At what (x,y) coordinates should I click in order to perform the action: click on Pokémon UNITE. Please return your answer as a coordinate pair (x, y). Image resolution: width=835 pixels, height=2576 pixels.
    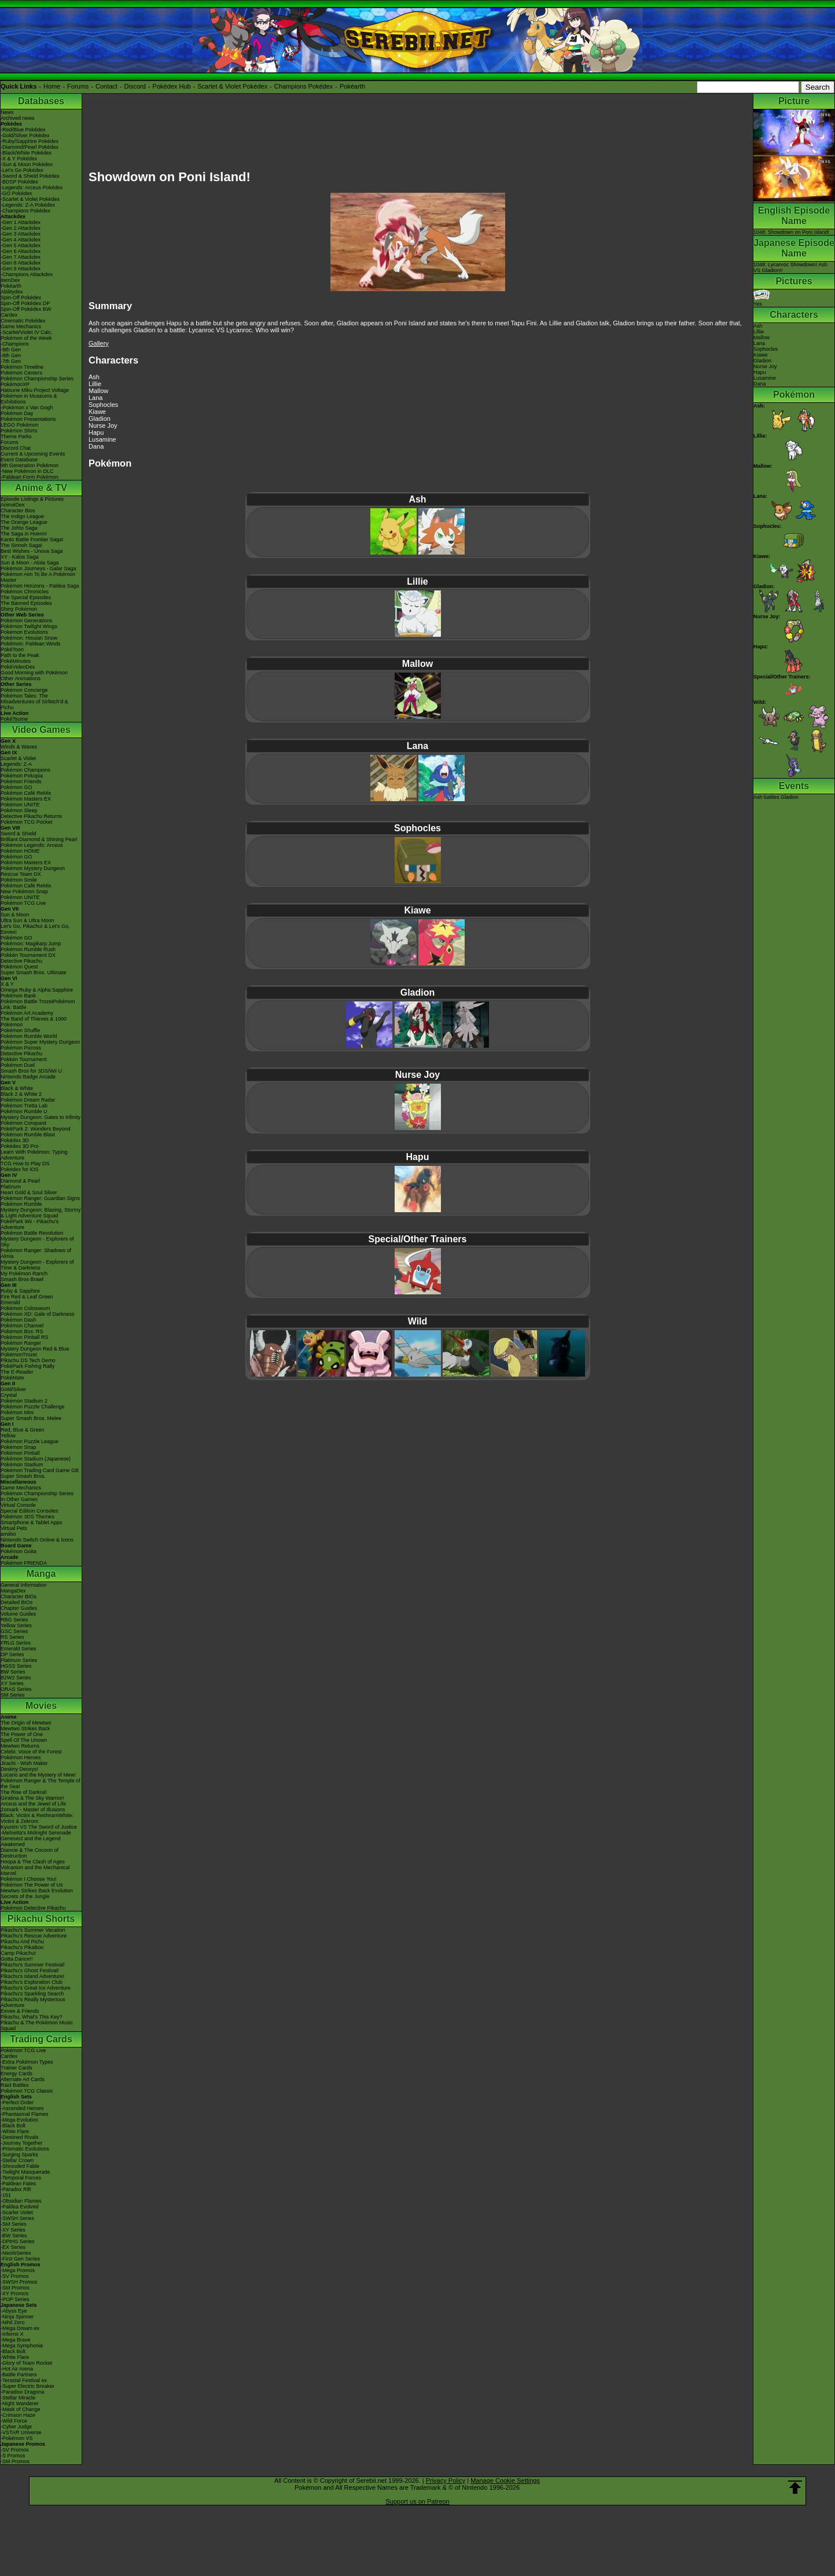
    Looking at the image, I should click on (20, 805).